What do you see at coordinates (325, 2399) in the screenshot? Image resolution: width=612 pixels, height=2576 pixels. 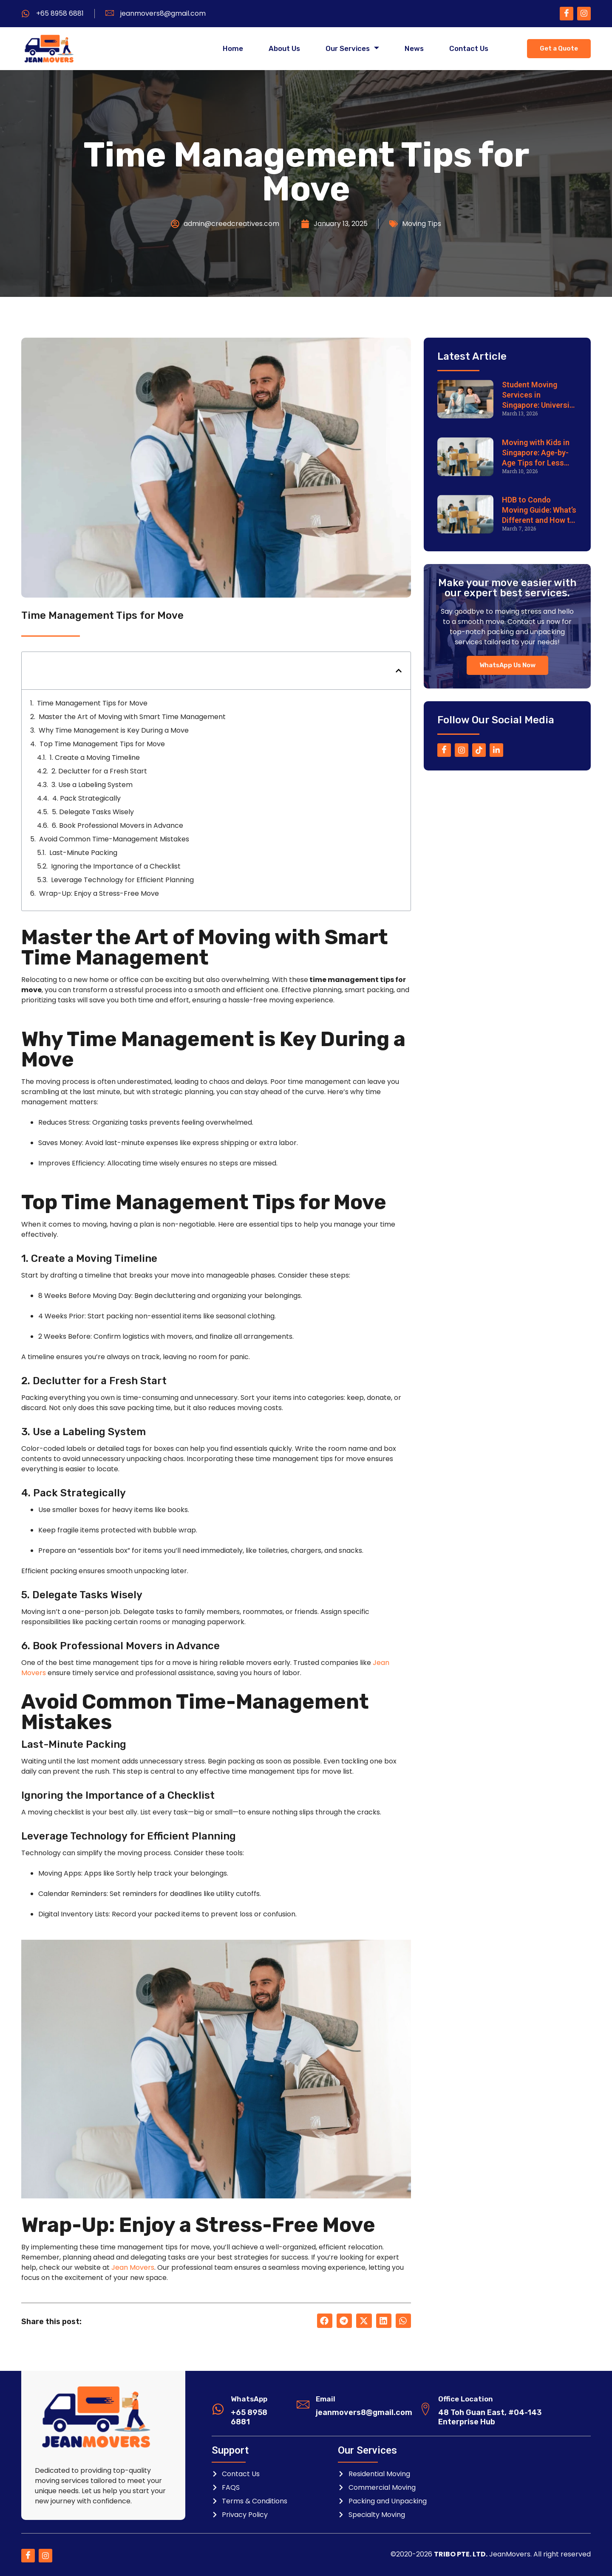 I see `Email` at bounding box center [325, 2399].